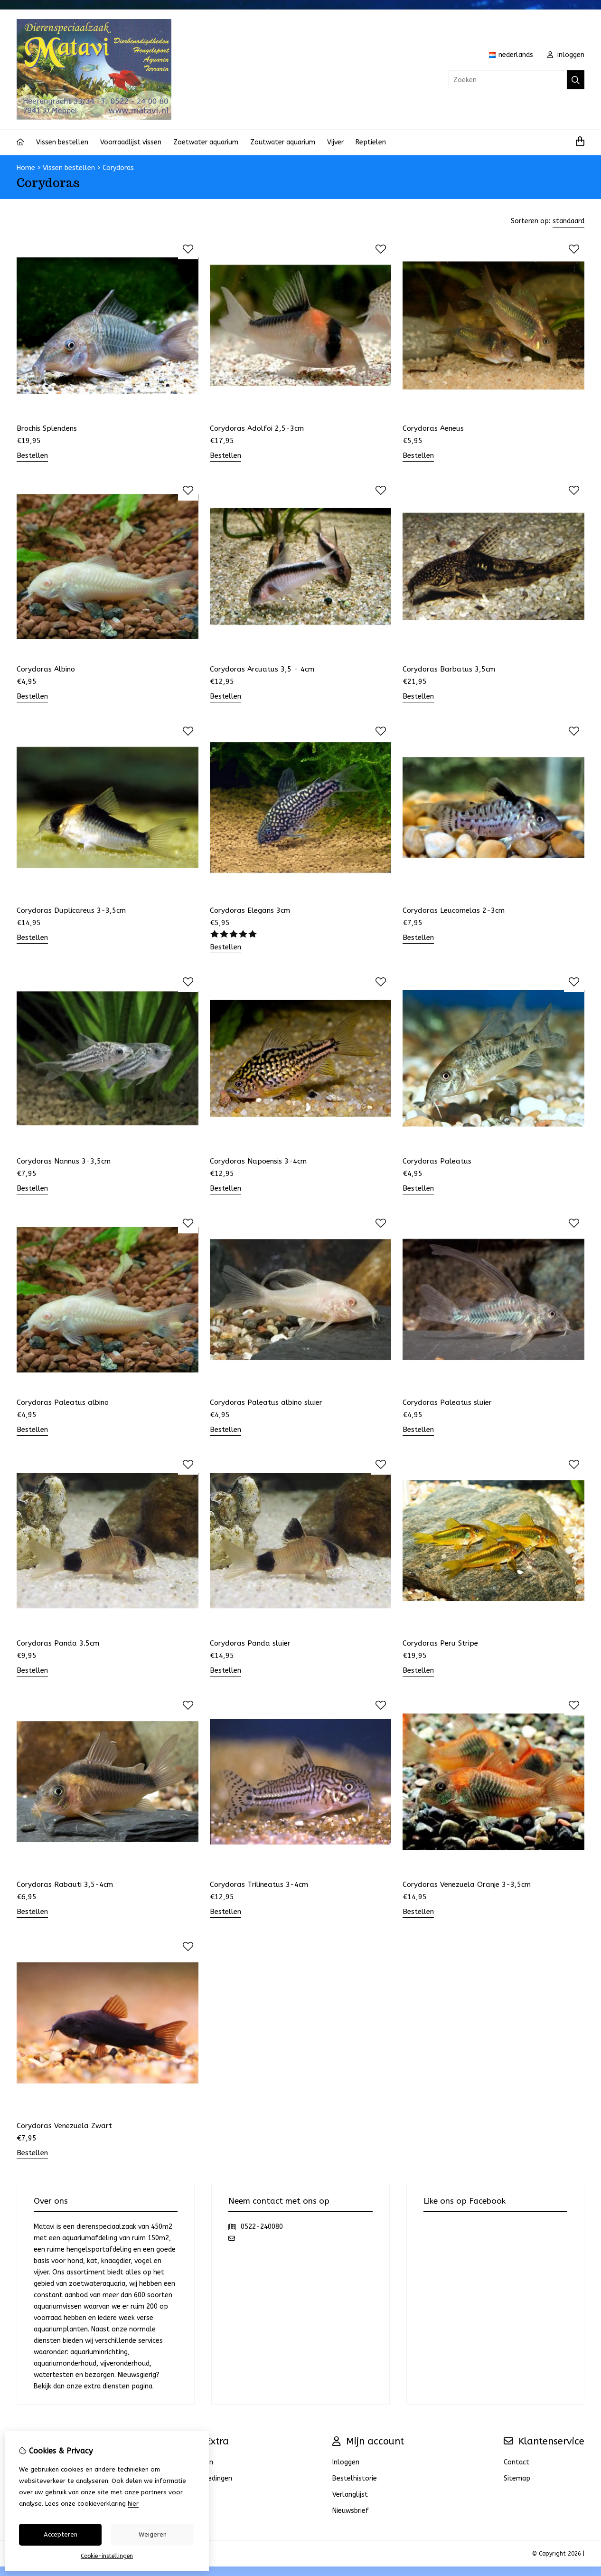 Image resolution: width=601 pixels, height=2576 pixels. Describe the element at coordinates (130, 142) in the screenshot. I see `Voorraadlijst vissen` at that location.